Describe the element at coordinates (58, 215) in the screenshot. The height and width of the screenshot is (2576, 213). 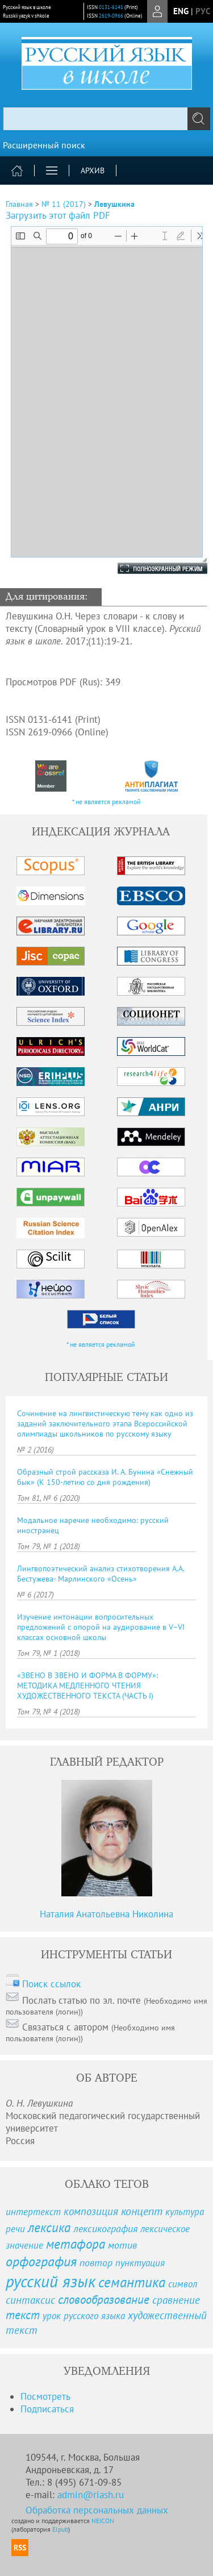
I see `Загрузить этот файл PDF` at that location.